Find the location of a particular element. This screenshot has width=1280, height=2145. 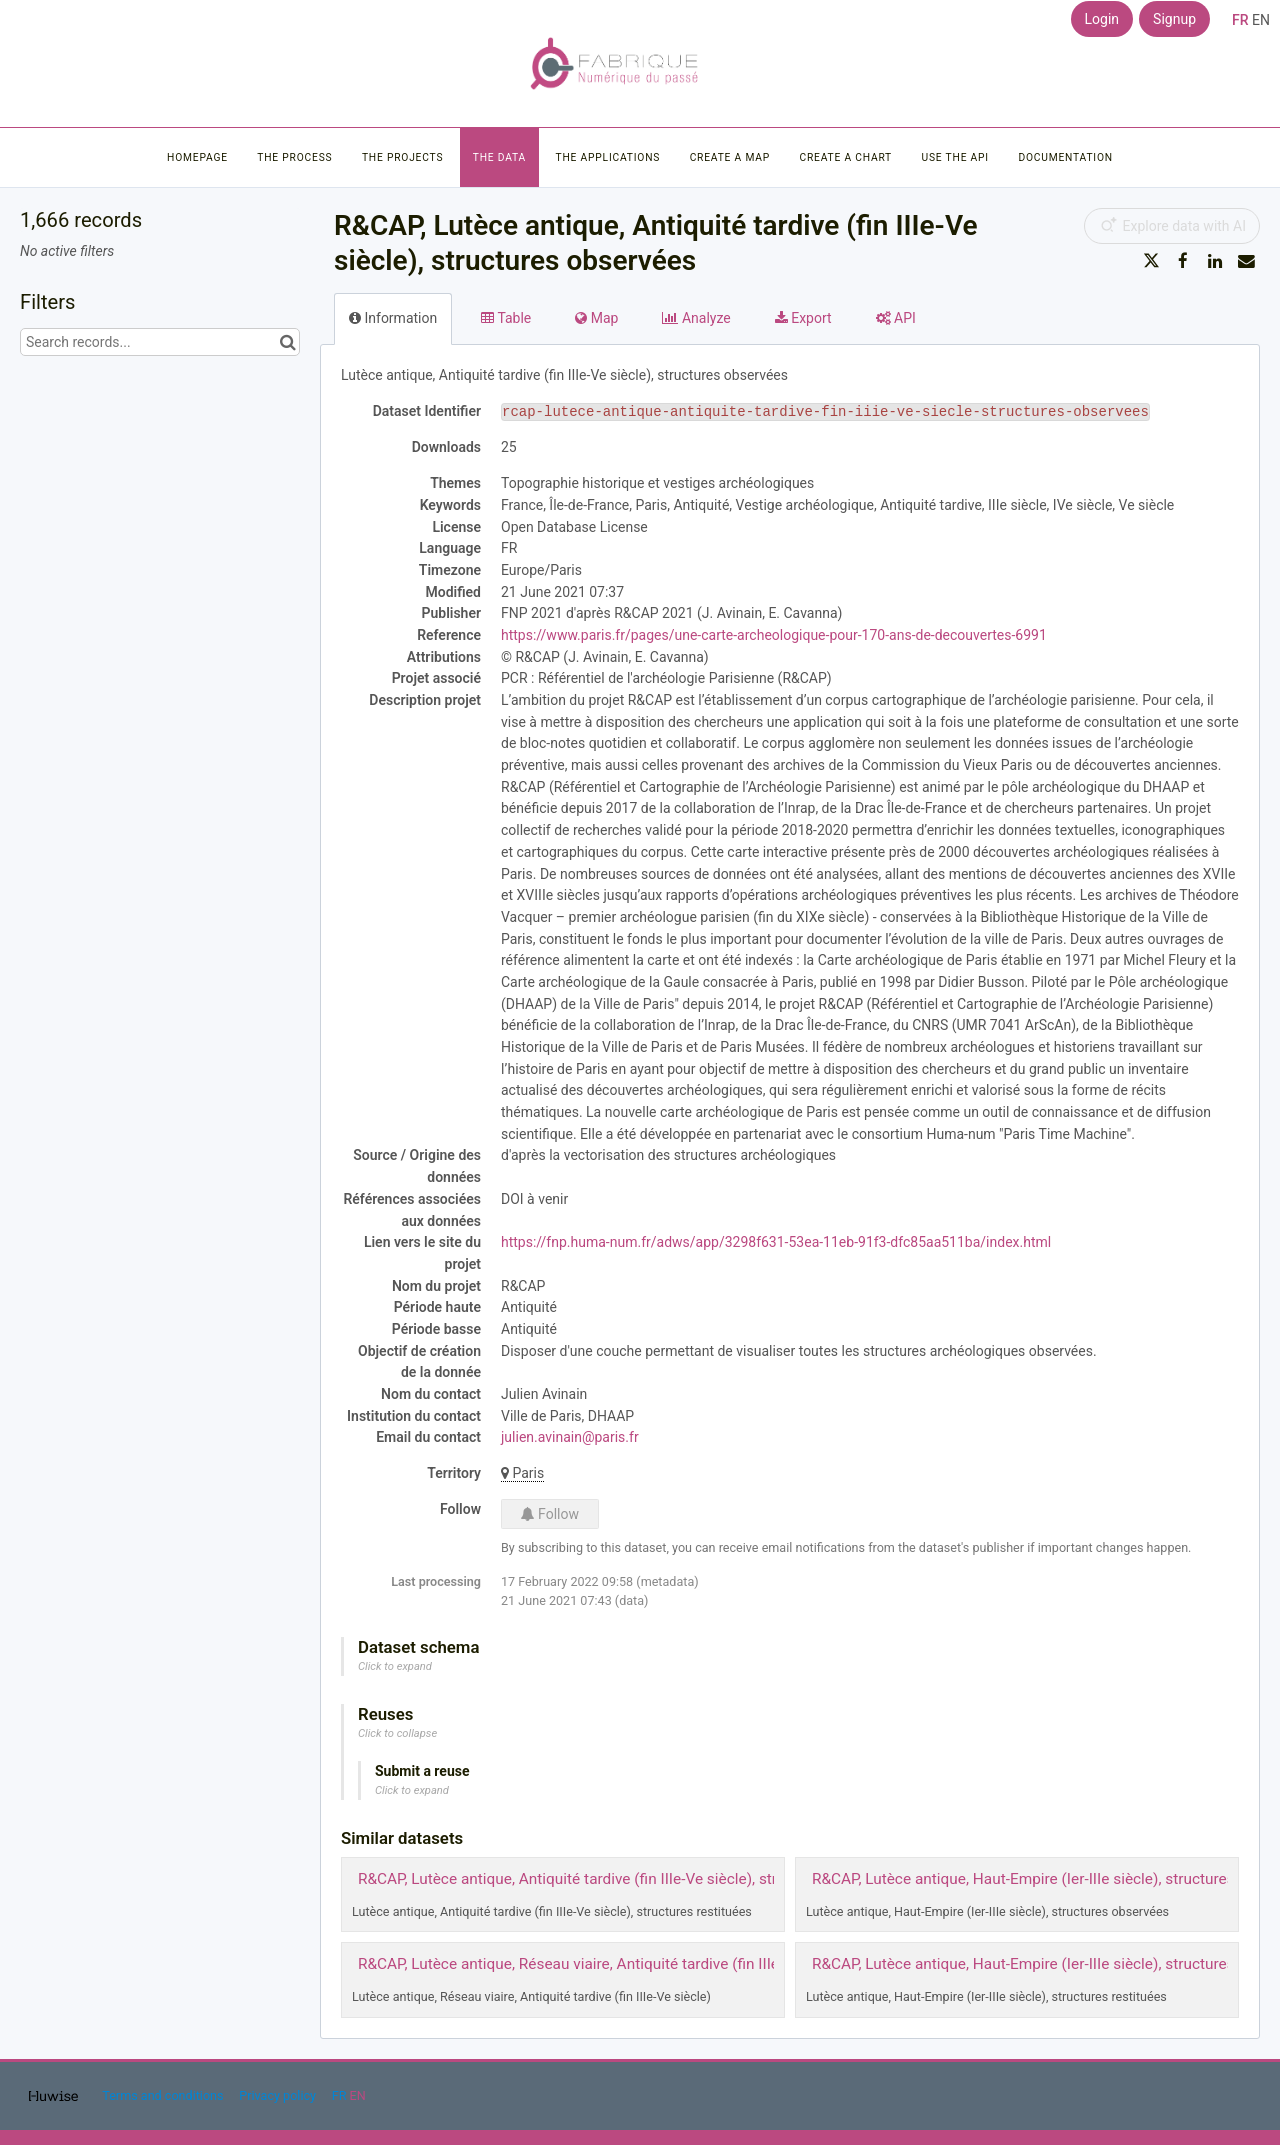

julien.avinain@paris.fr is located at coordinates (570, 1437).